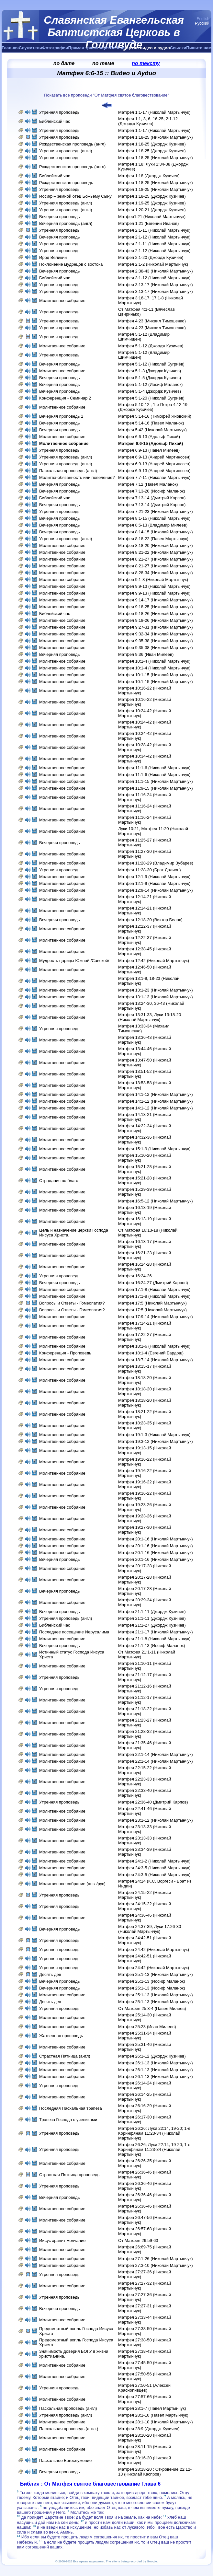 The height and width of the screenshot is (2576, 213). What do you see at coordinates (151, 398) in the screenshot?
I see `Матфея 5:1-20 (Николай Бугриёв)` at bounding box center [151, 398].